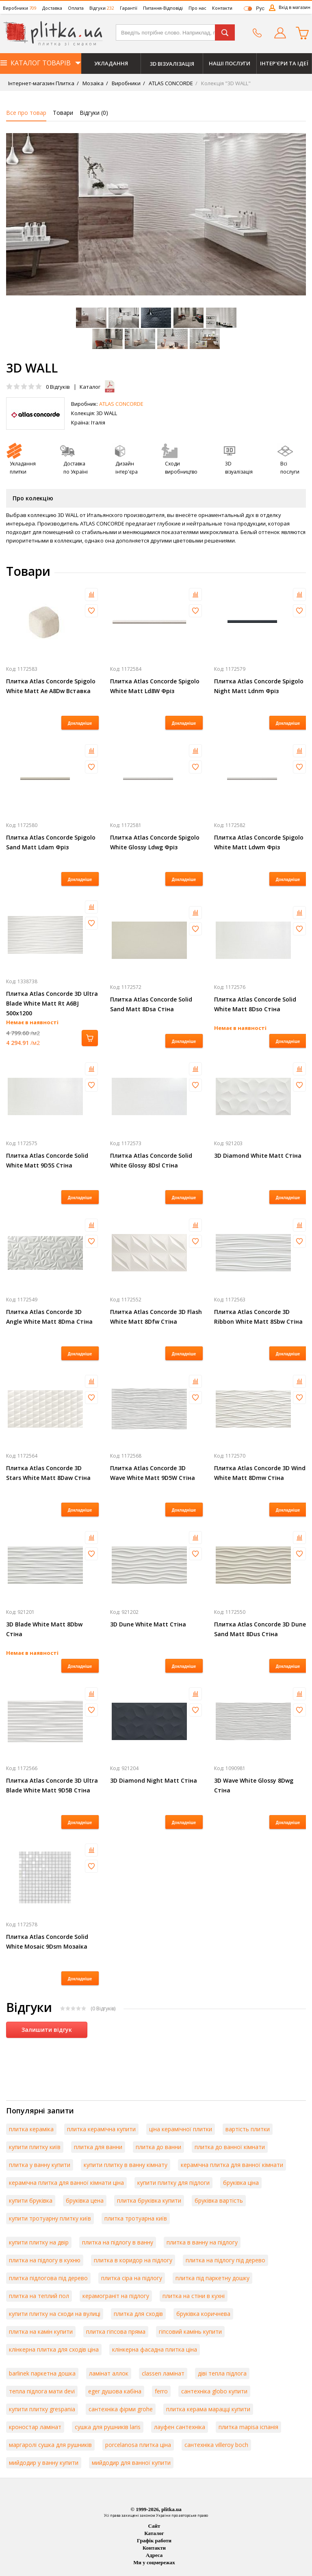 This screenshot has width=312, height=2576. Describe the element at coordinates (154, 2349) in the screenshot. I see `клінкерна фасадна плитка ціна` at that location.